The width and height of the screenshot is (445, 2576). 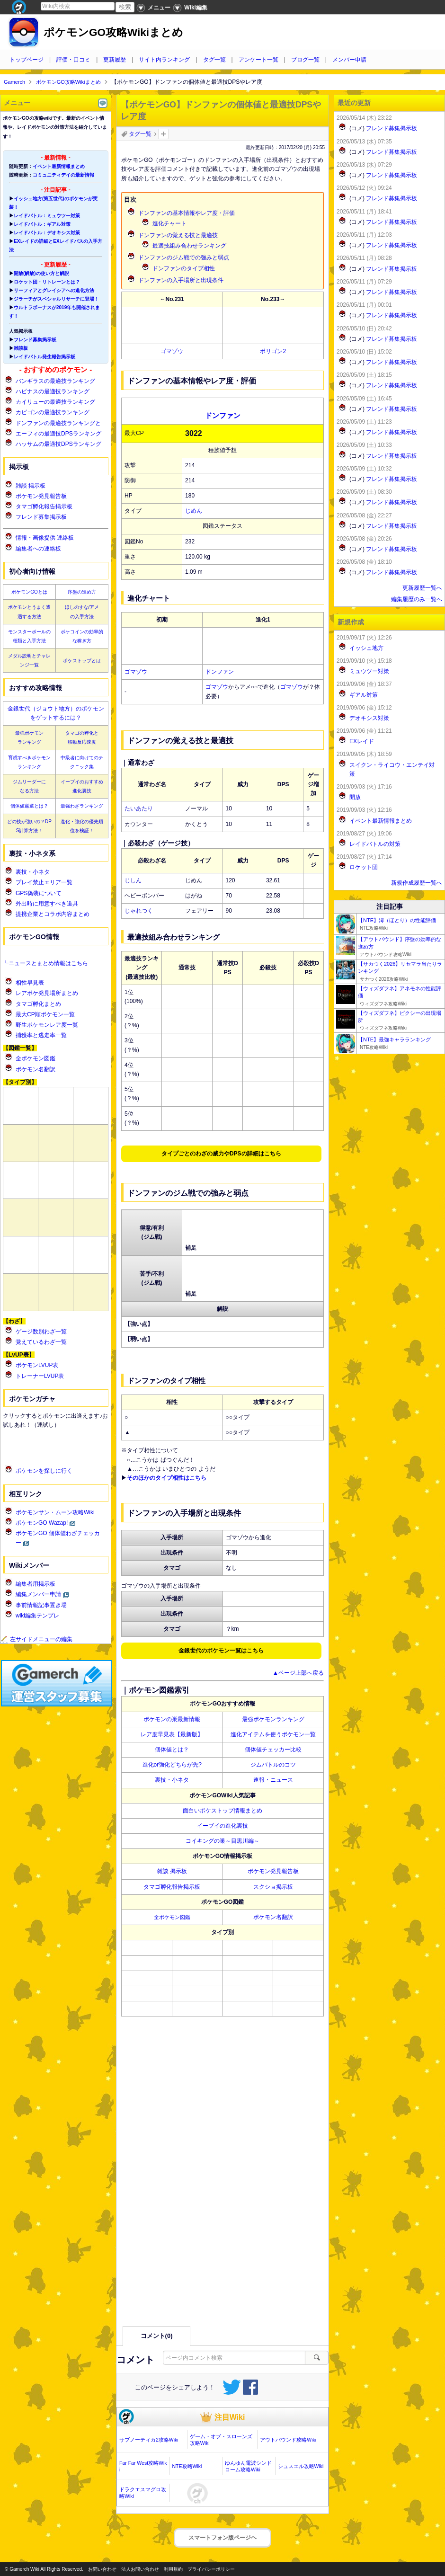 What do you see at coordinates (222, 1825) in the screenshot?
I see `イーブイの進化裏技` at bounding box center [222, 1825].